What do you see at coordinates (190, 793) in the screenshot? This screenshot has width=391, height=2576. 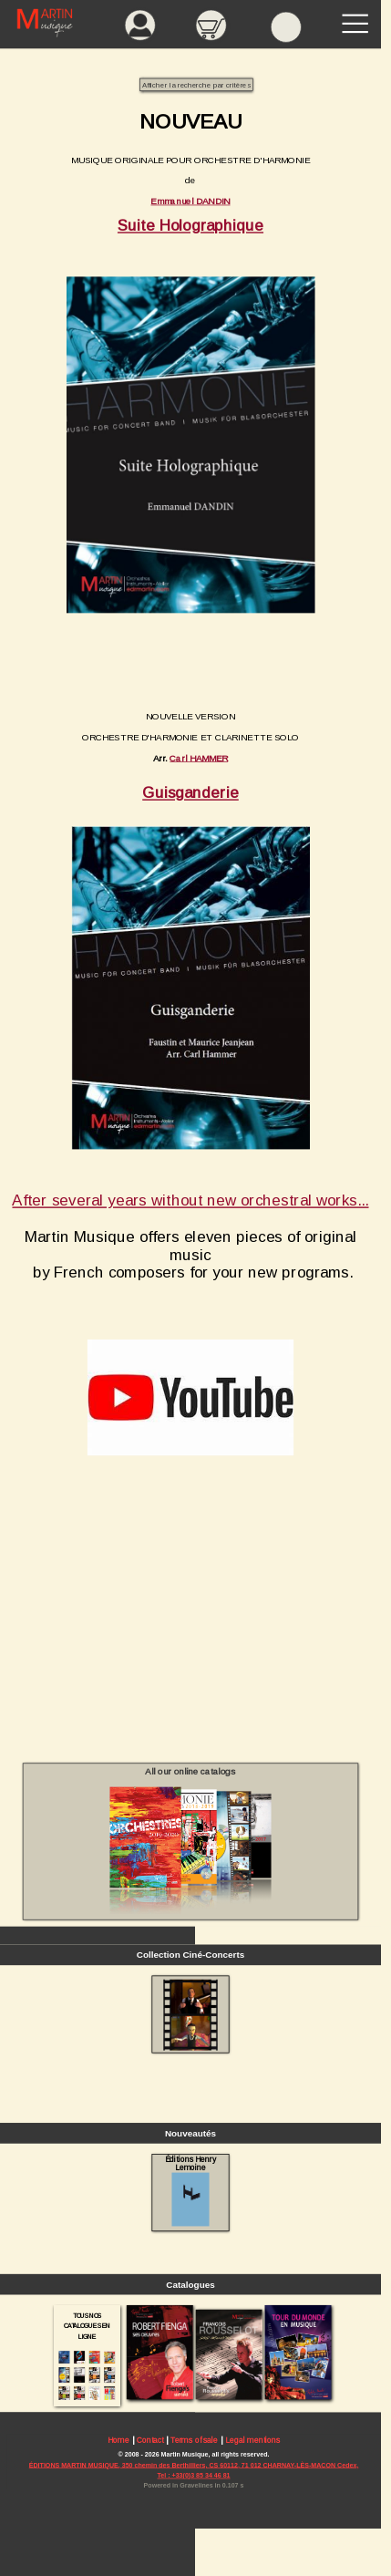 I see `Guisganderie` at bounding box center [190, 793].